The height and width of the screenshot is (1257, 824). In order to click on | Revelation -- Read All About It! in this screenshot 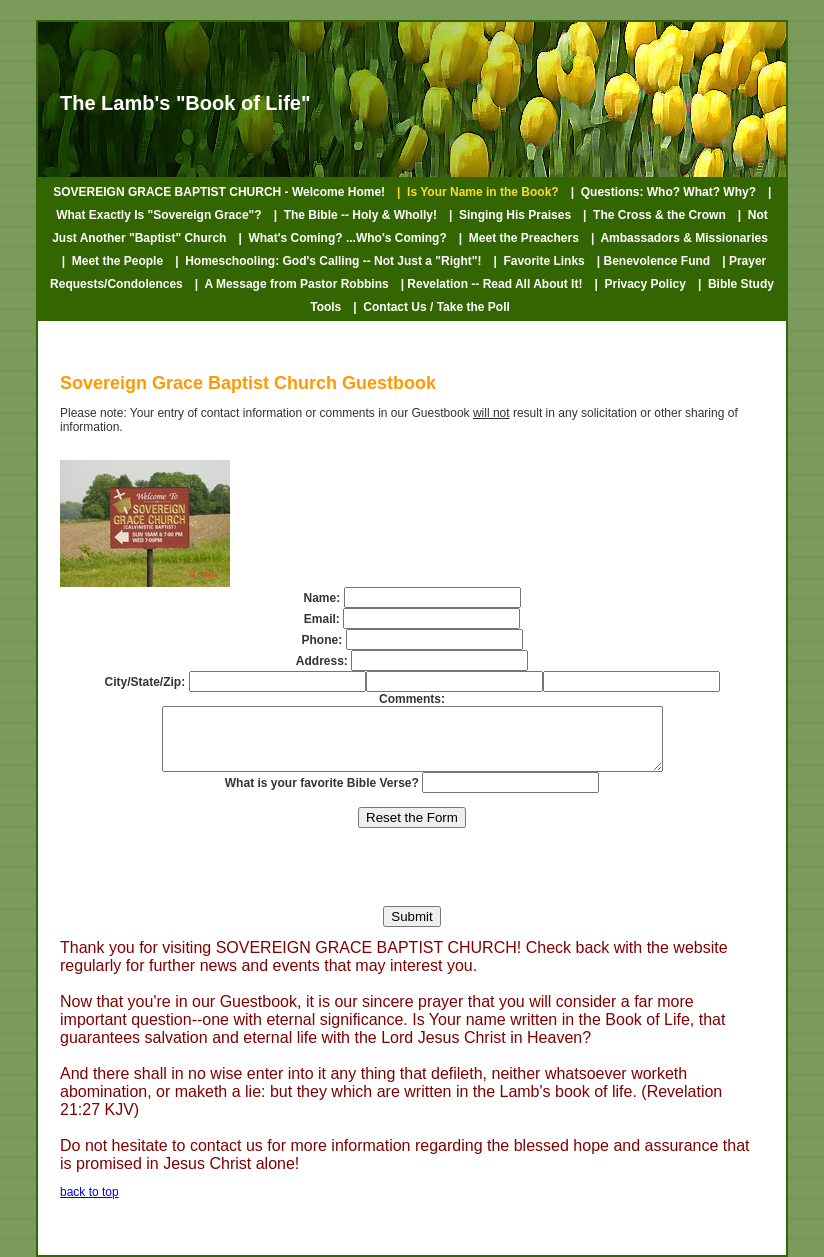, I will do `click(492, 284)`.